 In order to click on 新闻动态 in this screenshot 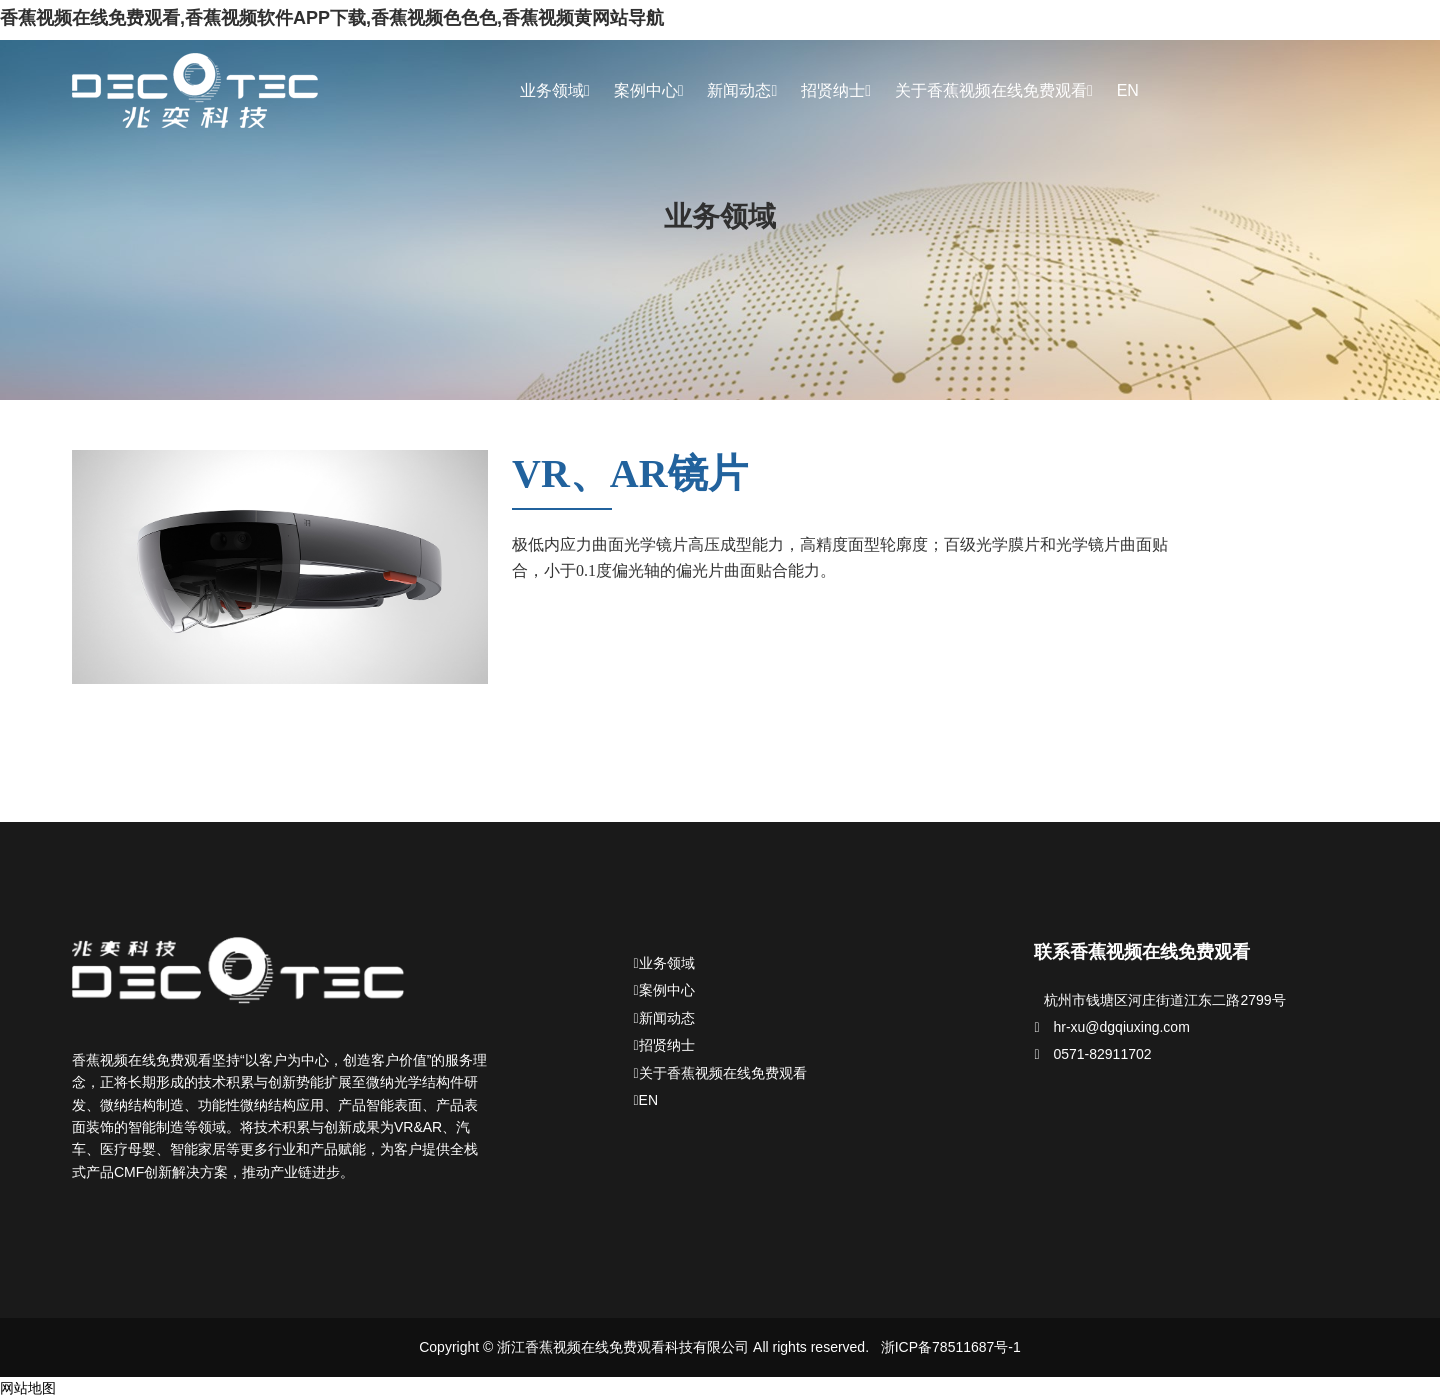, I will do `click(742, 90)`.